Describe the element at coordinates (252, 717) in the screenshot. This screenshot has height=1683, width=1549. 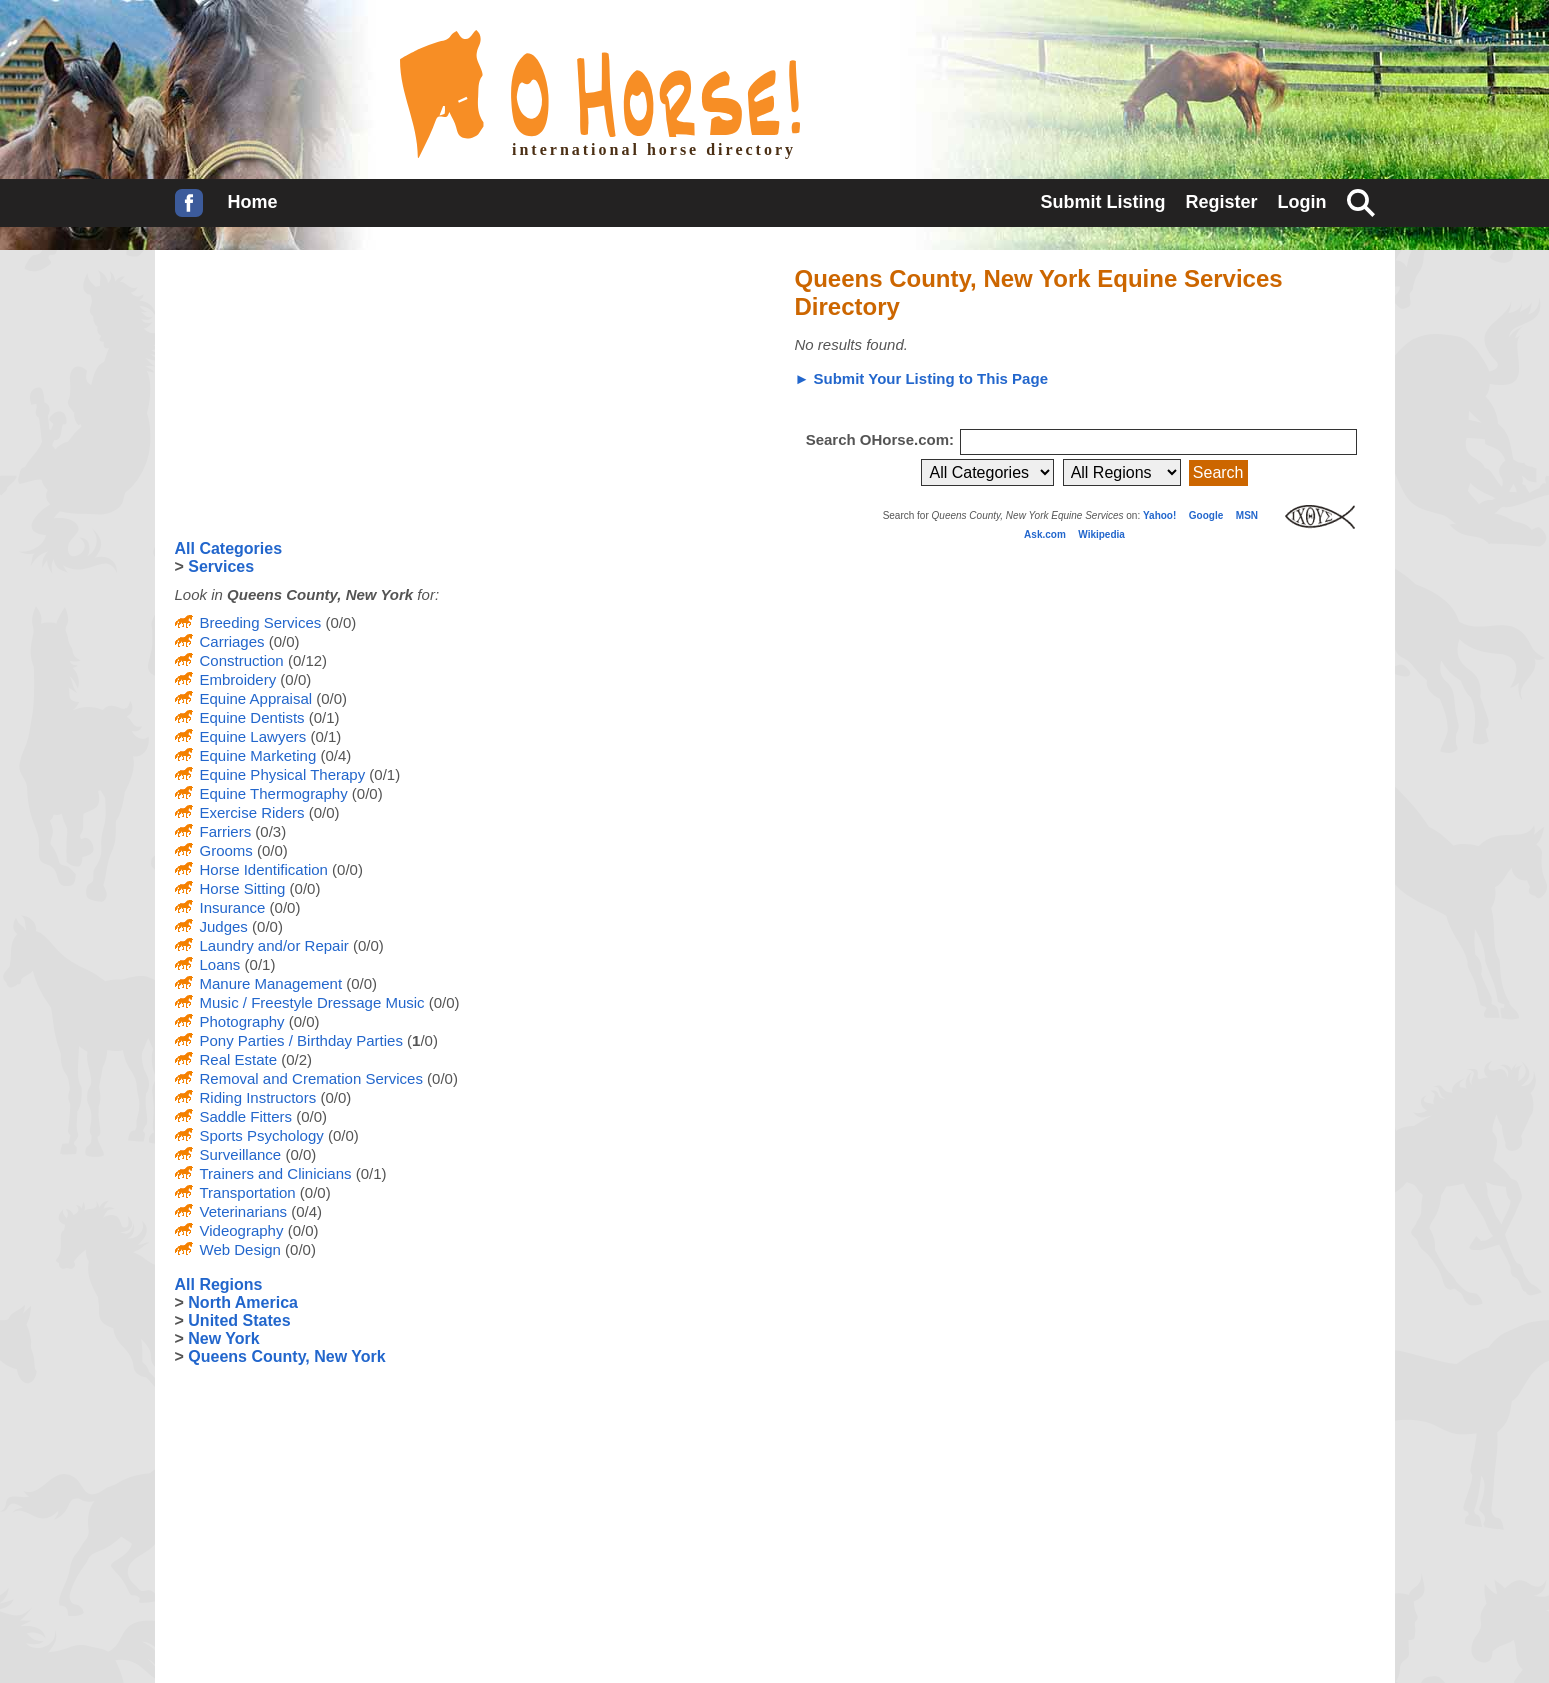
I see `Equine Dentists` at that location.